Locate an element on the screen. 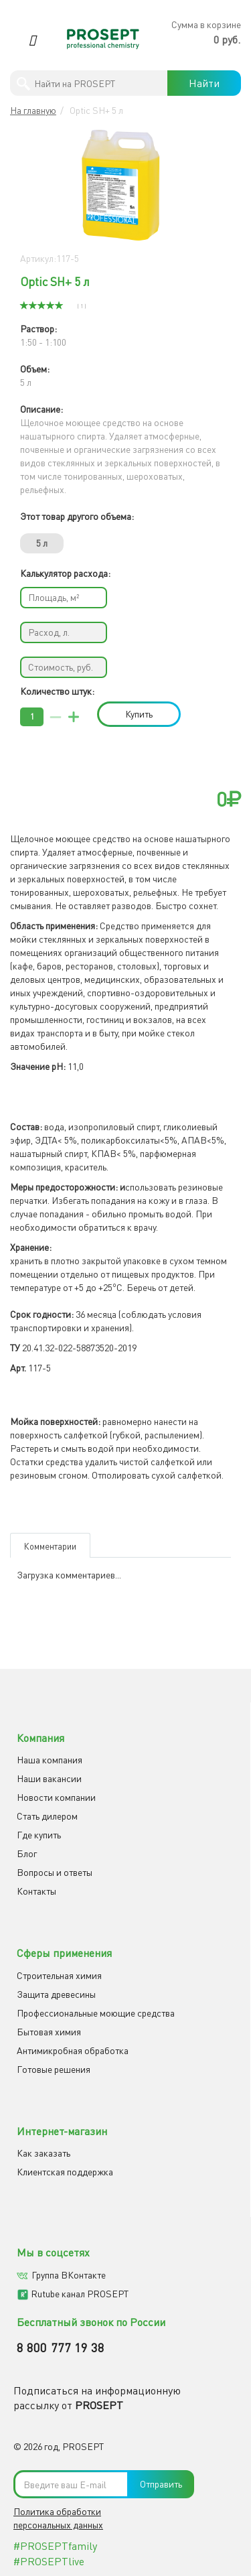 This screenshot has width=251, height=2576. Наша компания is located at coordinates (49, 1759).